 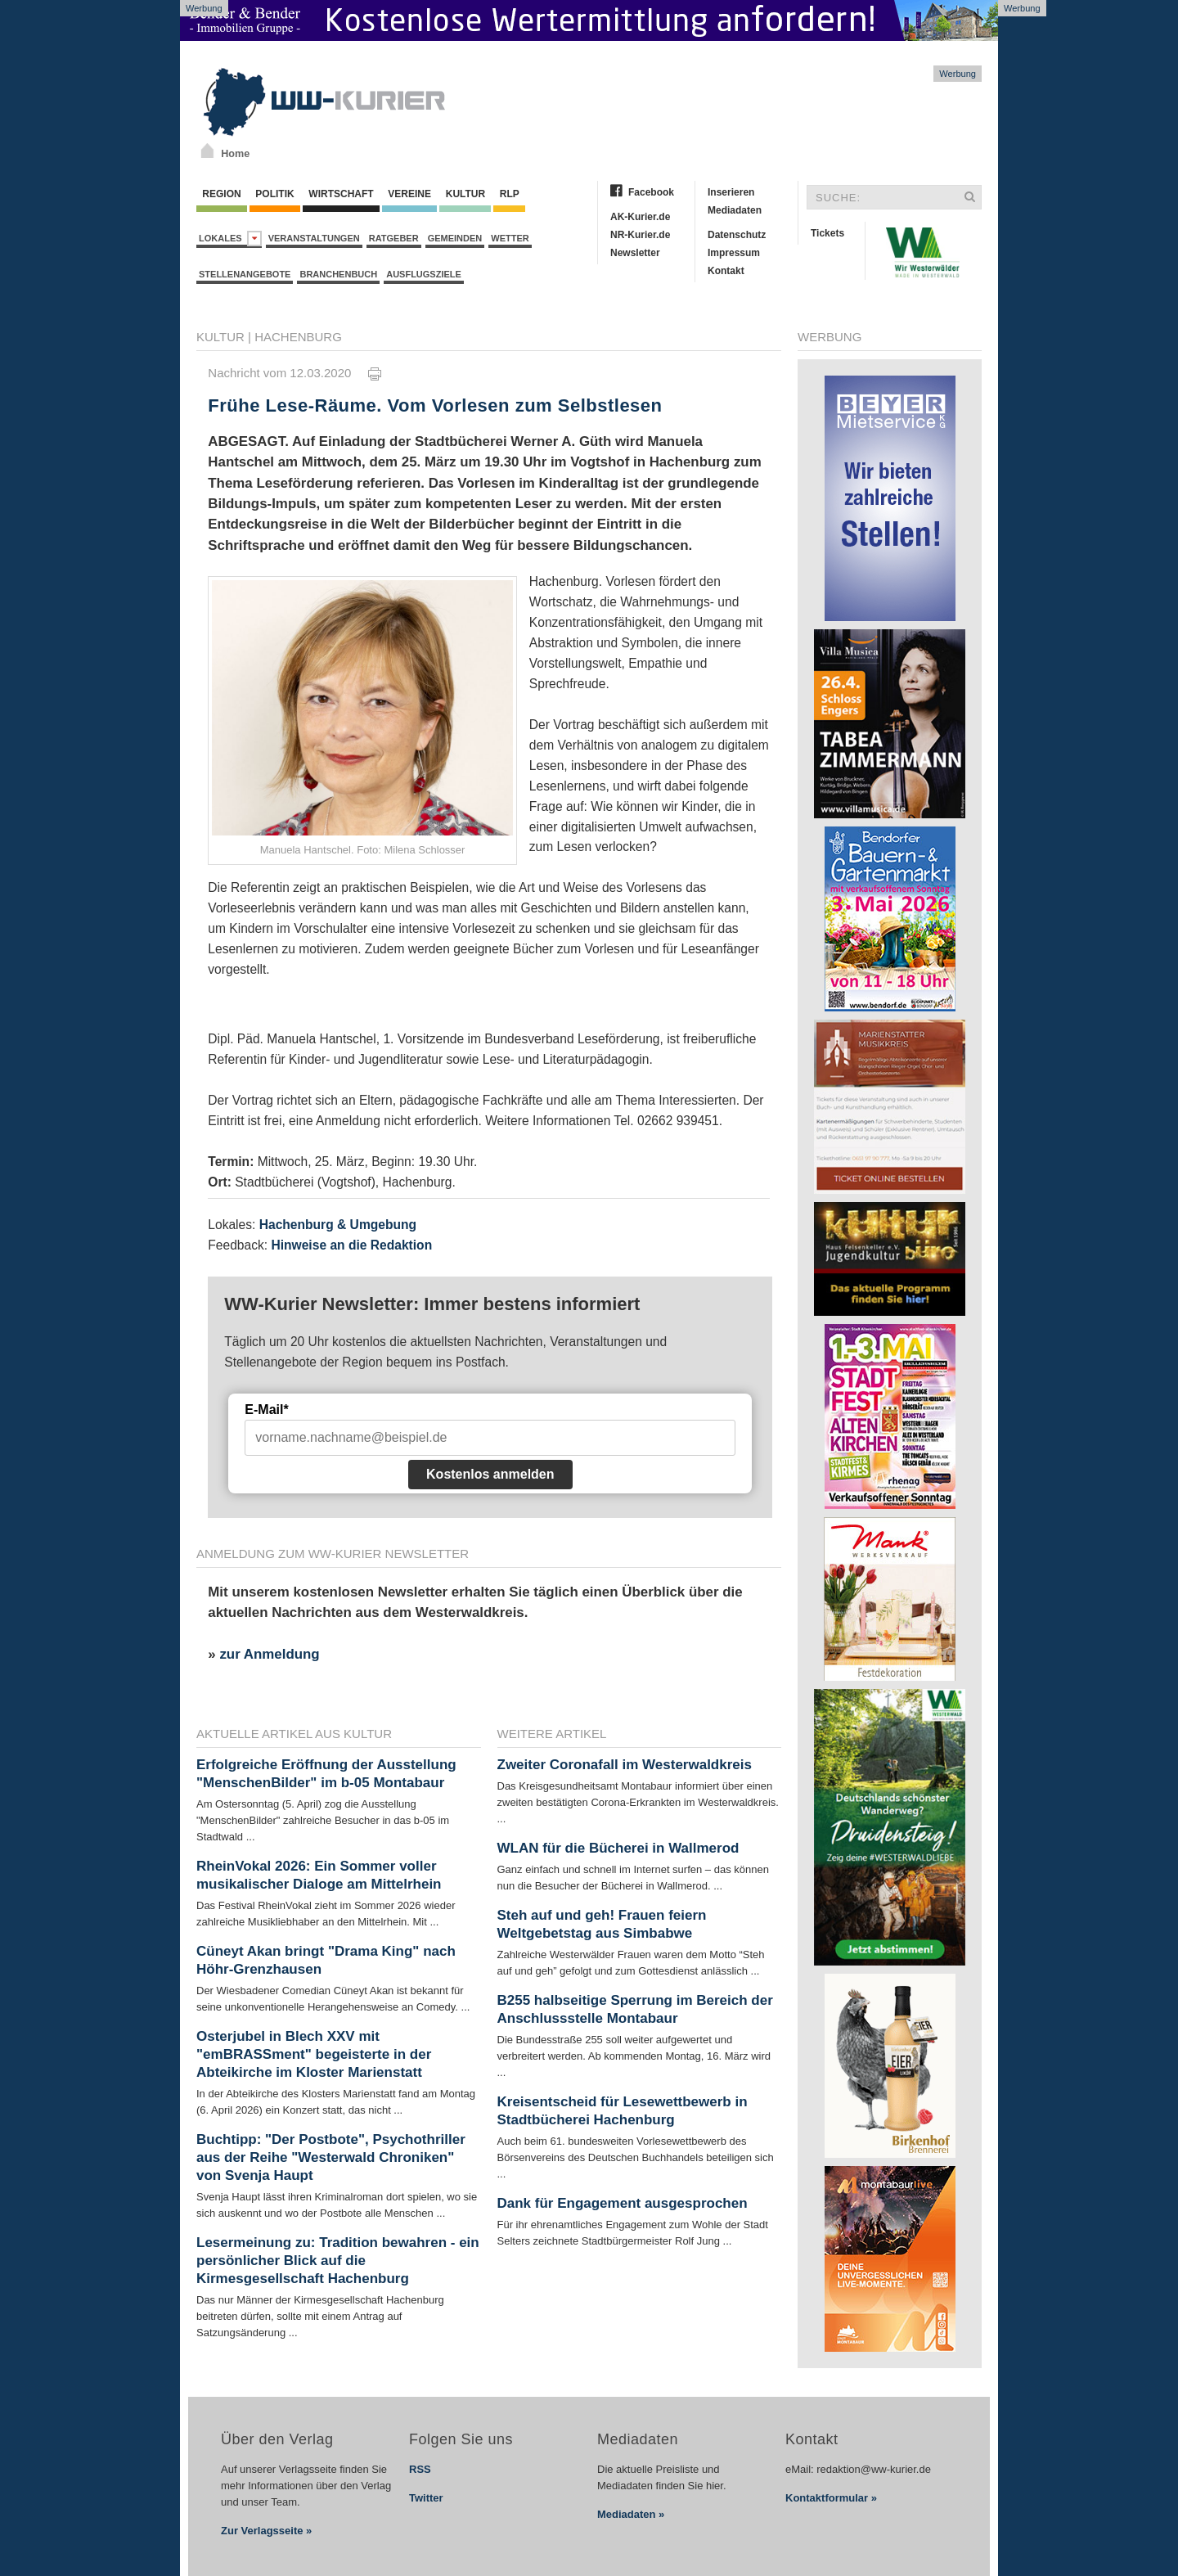 What do you see at coordinates (341, 194) in the screenshot?
I see `Wirtschaft` at bounding box center [341, 194].